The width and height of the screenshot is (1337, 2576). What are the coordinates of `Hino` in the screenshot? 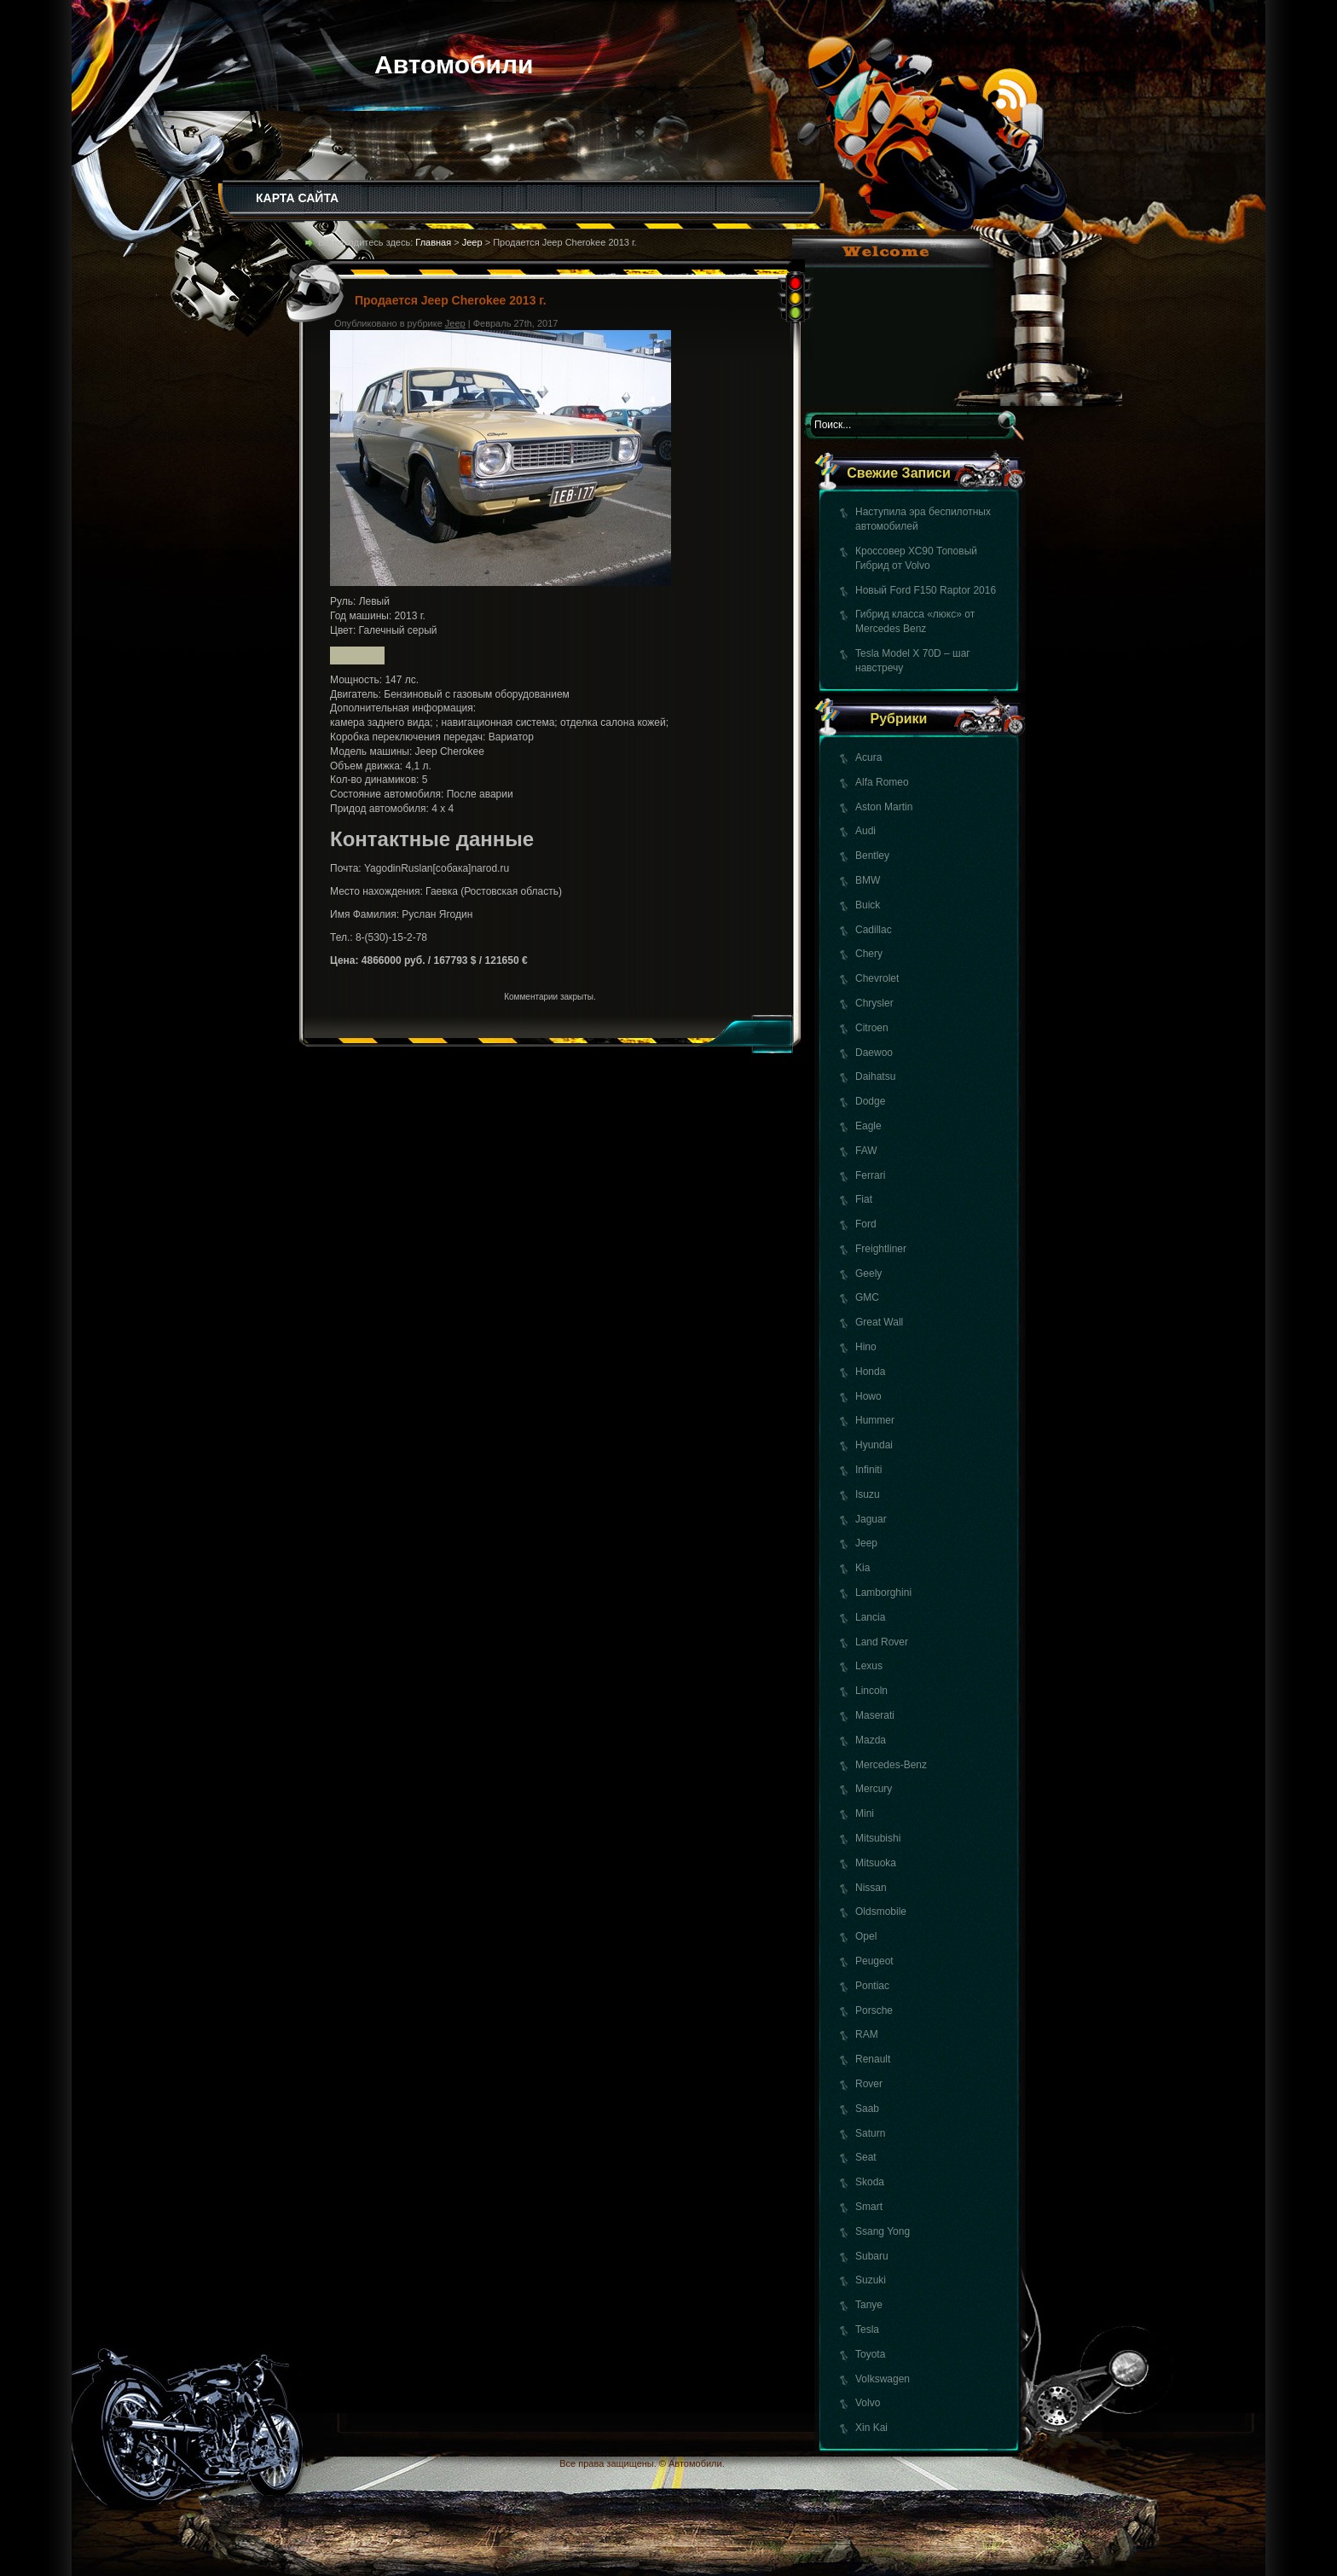 It's located at (866, 1347).